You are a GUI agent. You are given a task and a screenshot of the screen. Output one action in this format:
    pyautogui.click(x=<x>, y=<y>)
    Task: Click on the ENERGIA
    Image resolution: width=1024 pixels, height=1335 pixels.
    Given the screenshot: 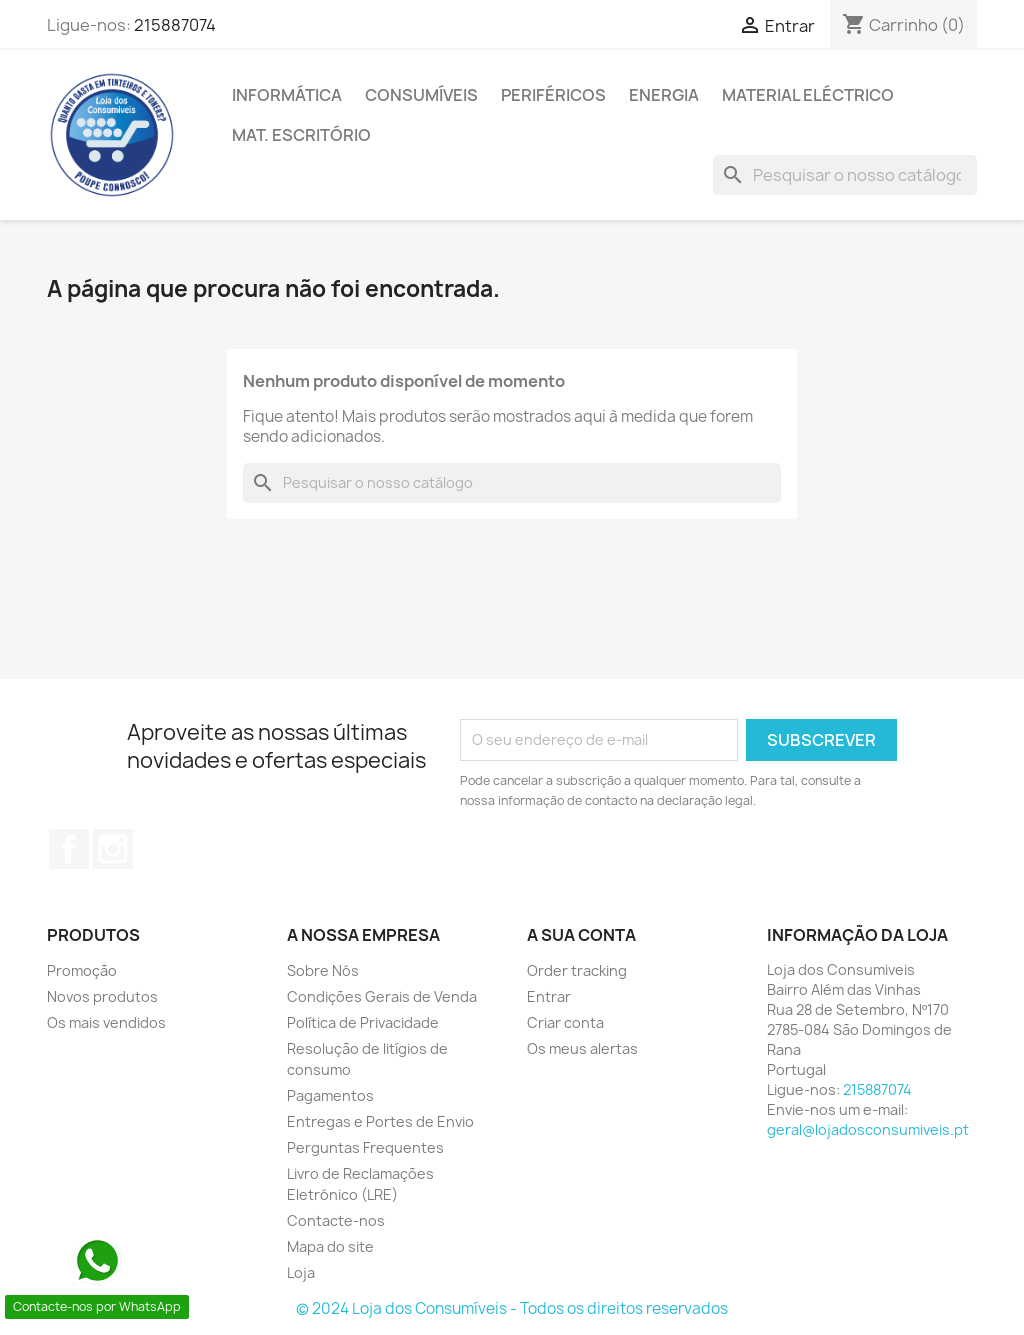 What is the action you would take?
    pyautogui.click(x=664, y=95)
    